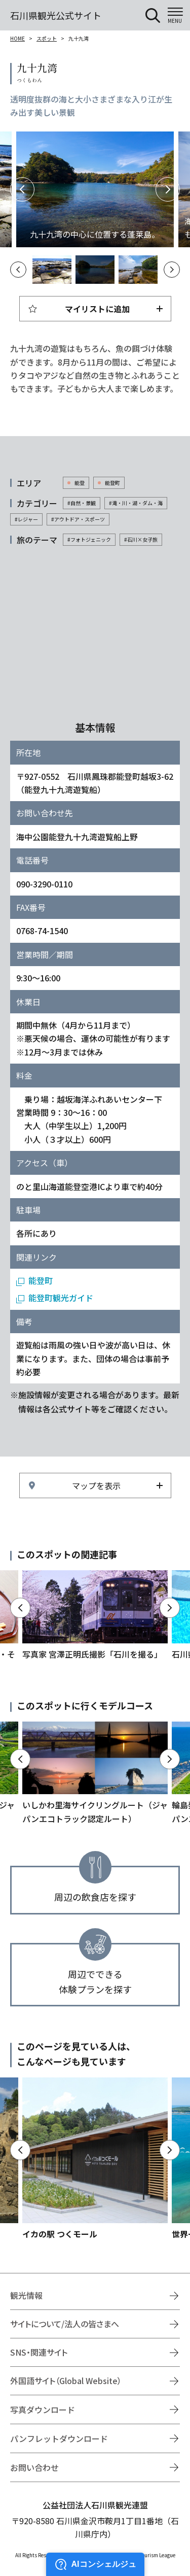 The width and height of the screenshot is (190, 2576). I want to click on 能登, so click(79, 482).